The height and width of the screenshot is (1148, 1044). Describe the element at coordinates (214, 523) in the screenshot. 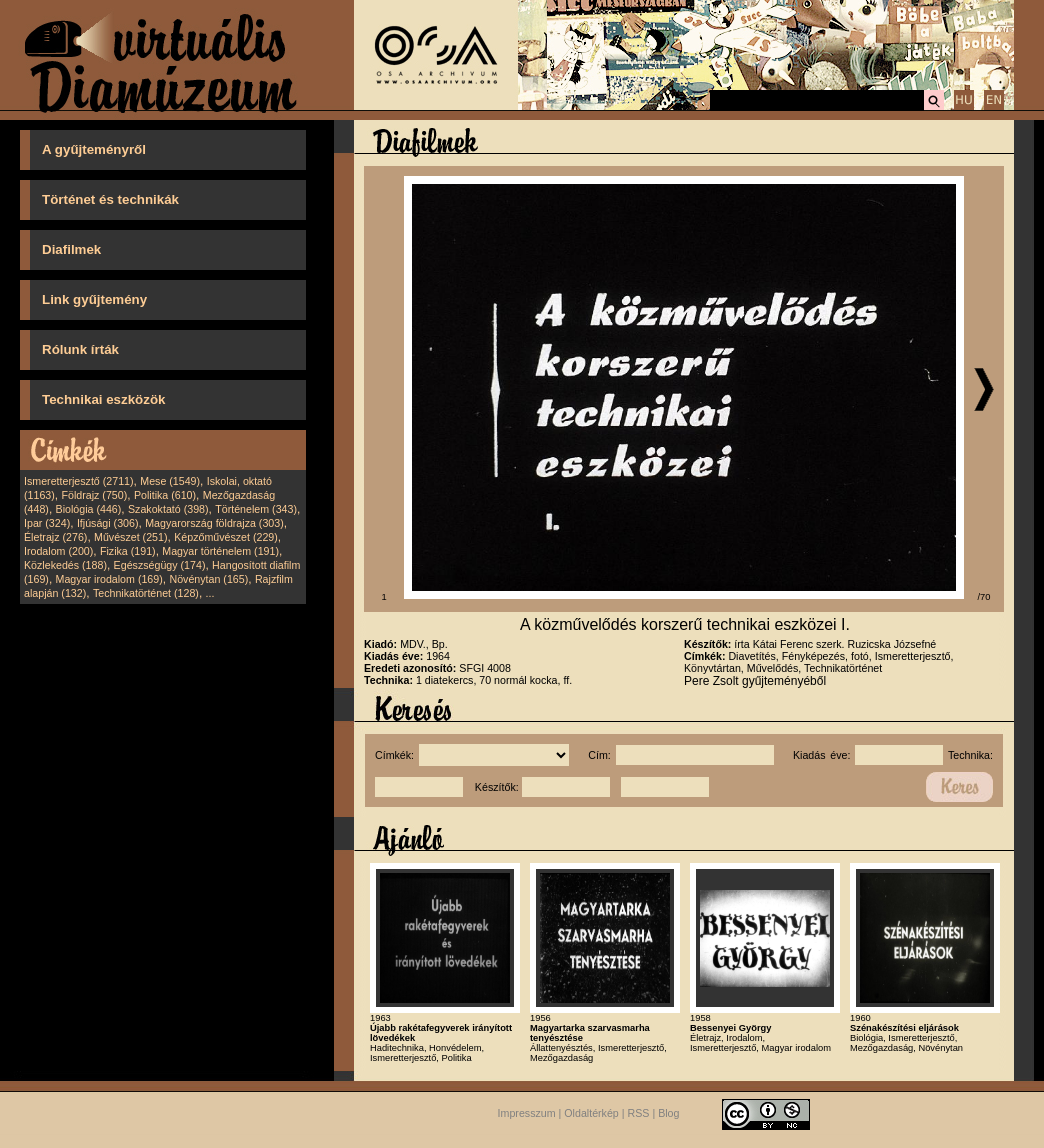

I see `Magyarország földrajza (303)` at that location.